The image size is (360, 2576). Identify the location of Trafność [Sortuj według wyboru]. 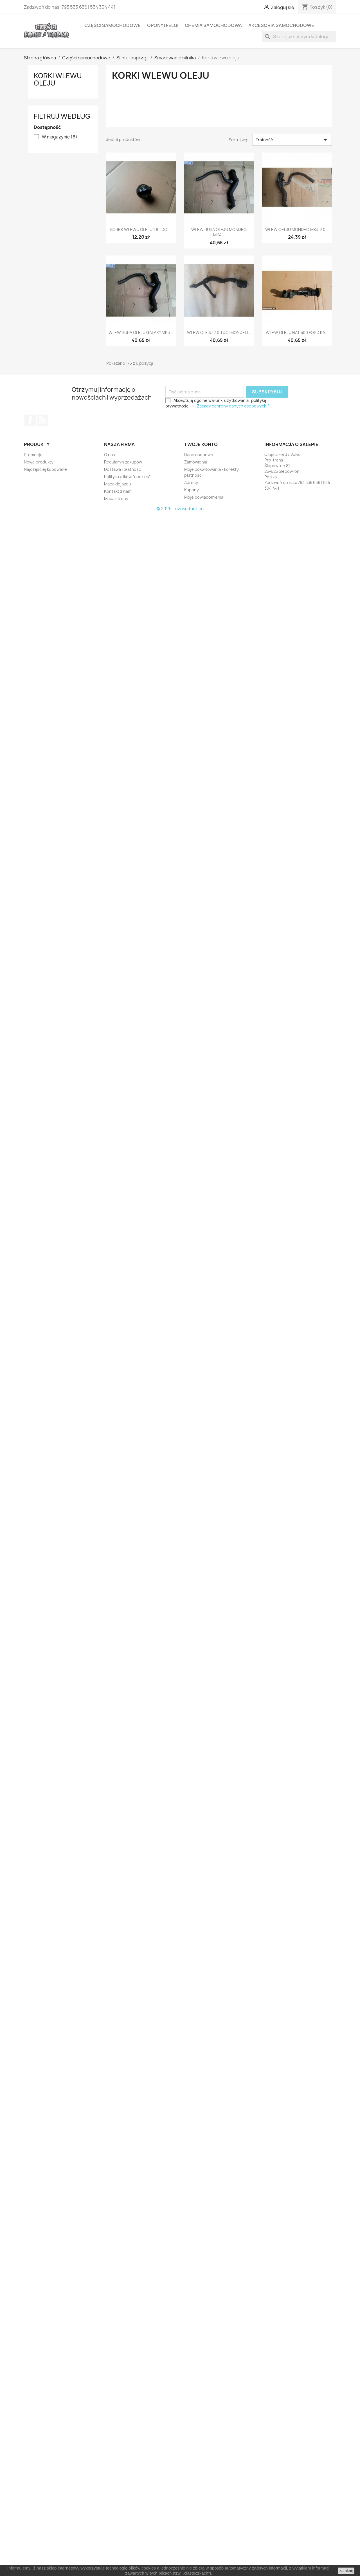
(292, 139).